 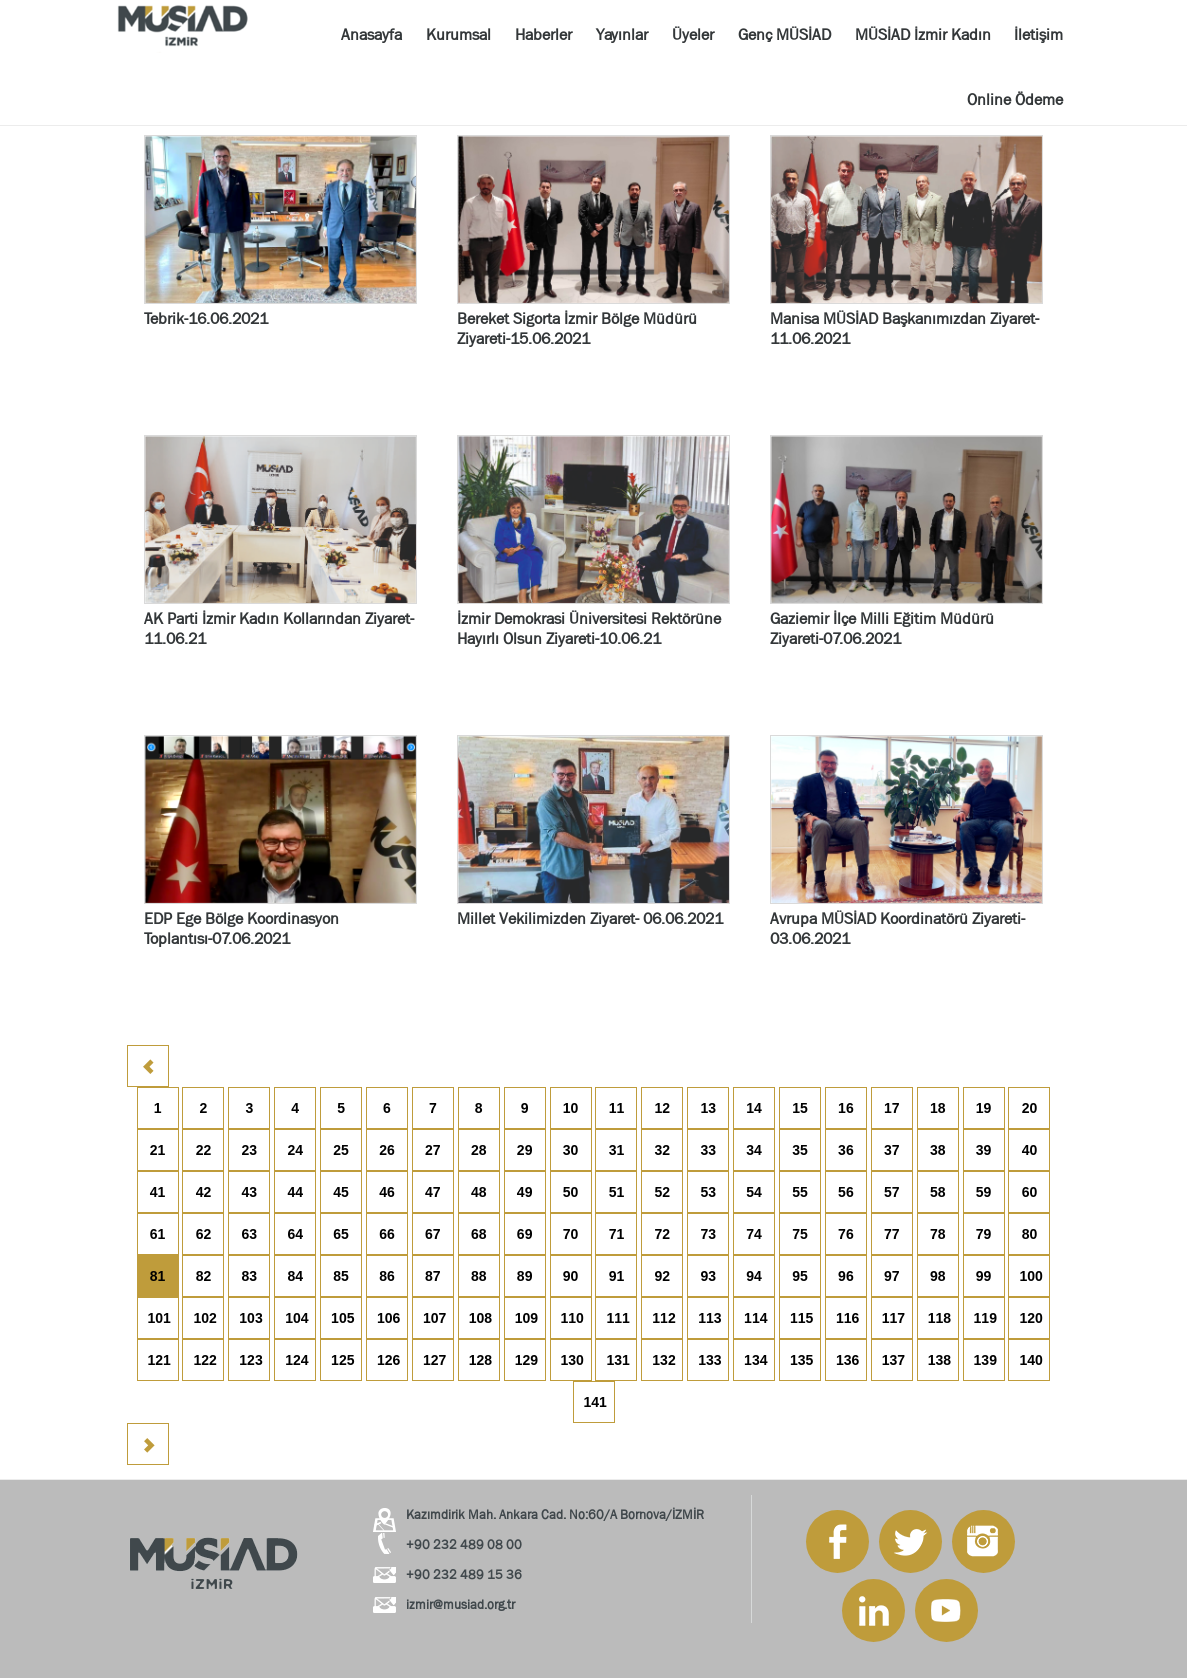 I want to click on 71, so click(x=617, y=1234).